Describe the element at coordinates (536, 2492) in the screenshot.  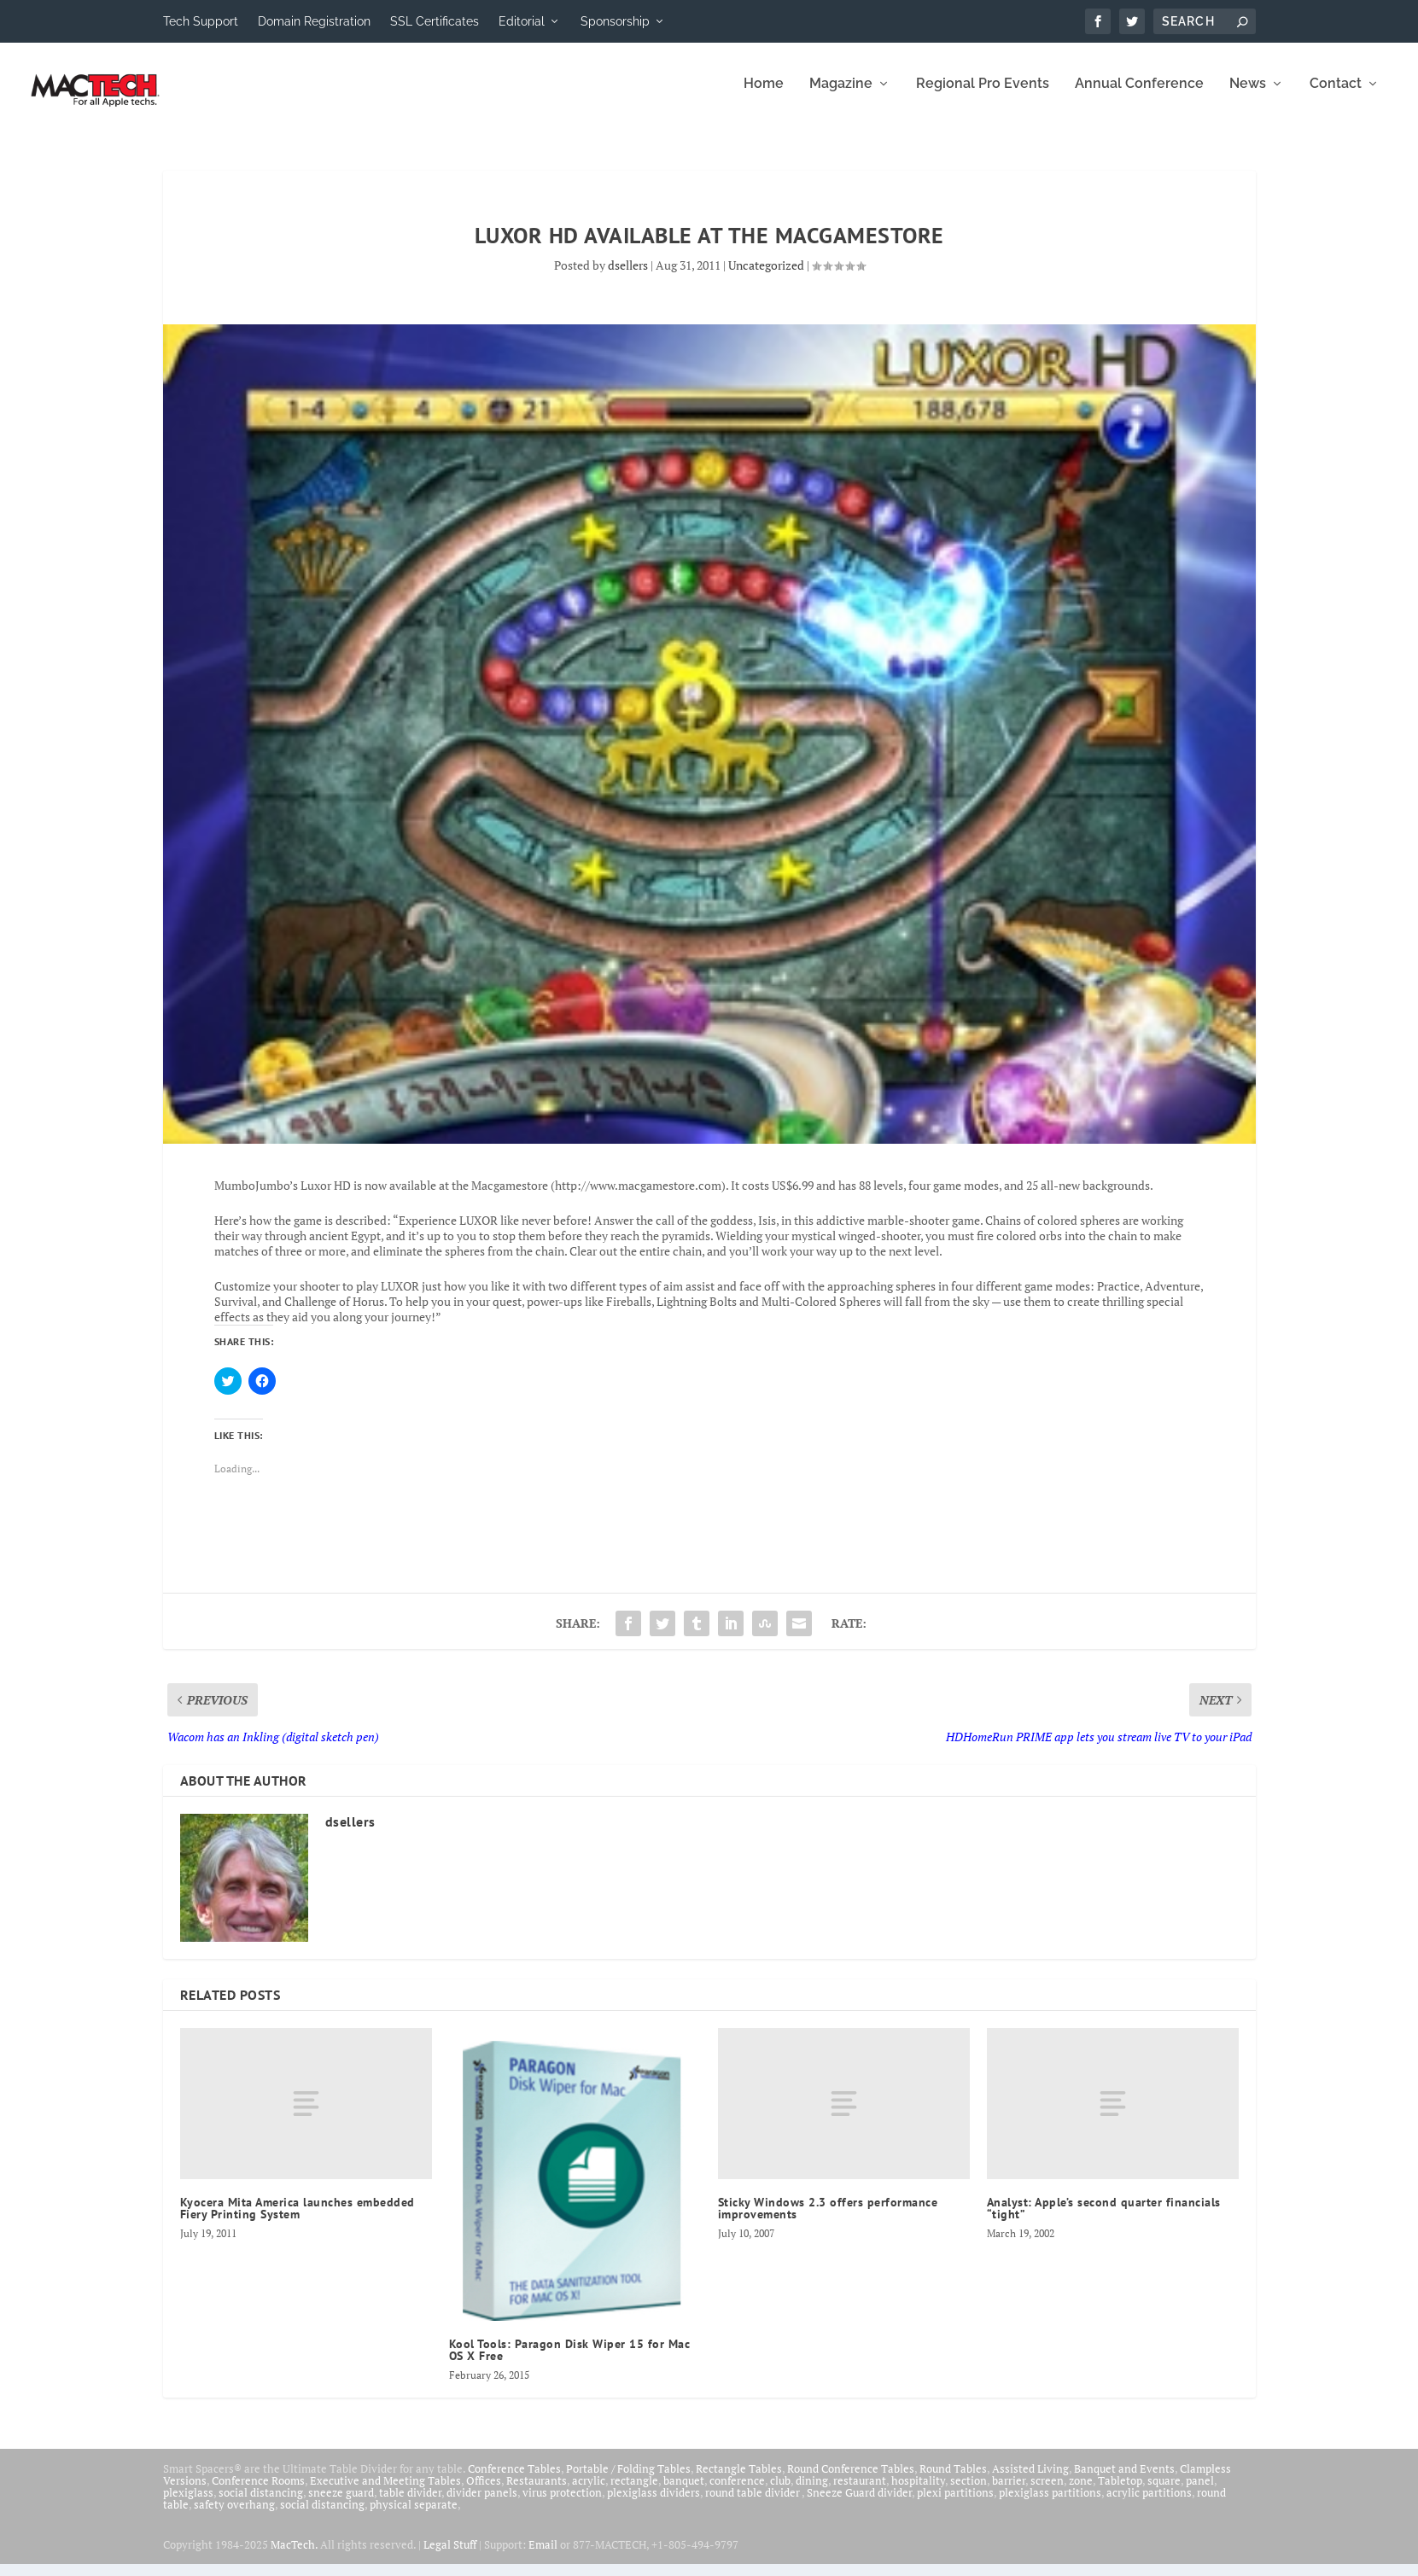
I see `Restaurants` at that location.